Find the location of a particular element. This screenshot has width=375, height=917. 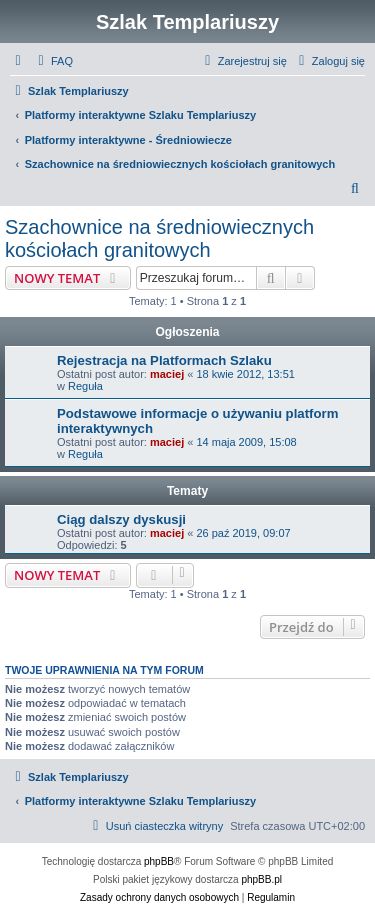

Rejestracja na Platformach Szlaku is located at coordinates (164, 360).